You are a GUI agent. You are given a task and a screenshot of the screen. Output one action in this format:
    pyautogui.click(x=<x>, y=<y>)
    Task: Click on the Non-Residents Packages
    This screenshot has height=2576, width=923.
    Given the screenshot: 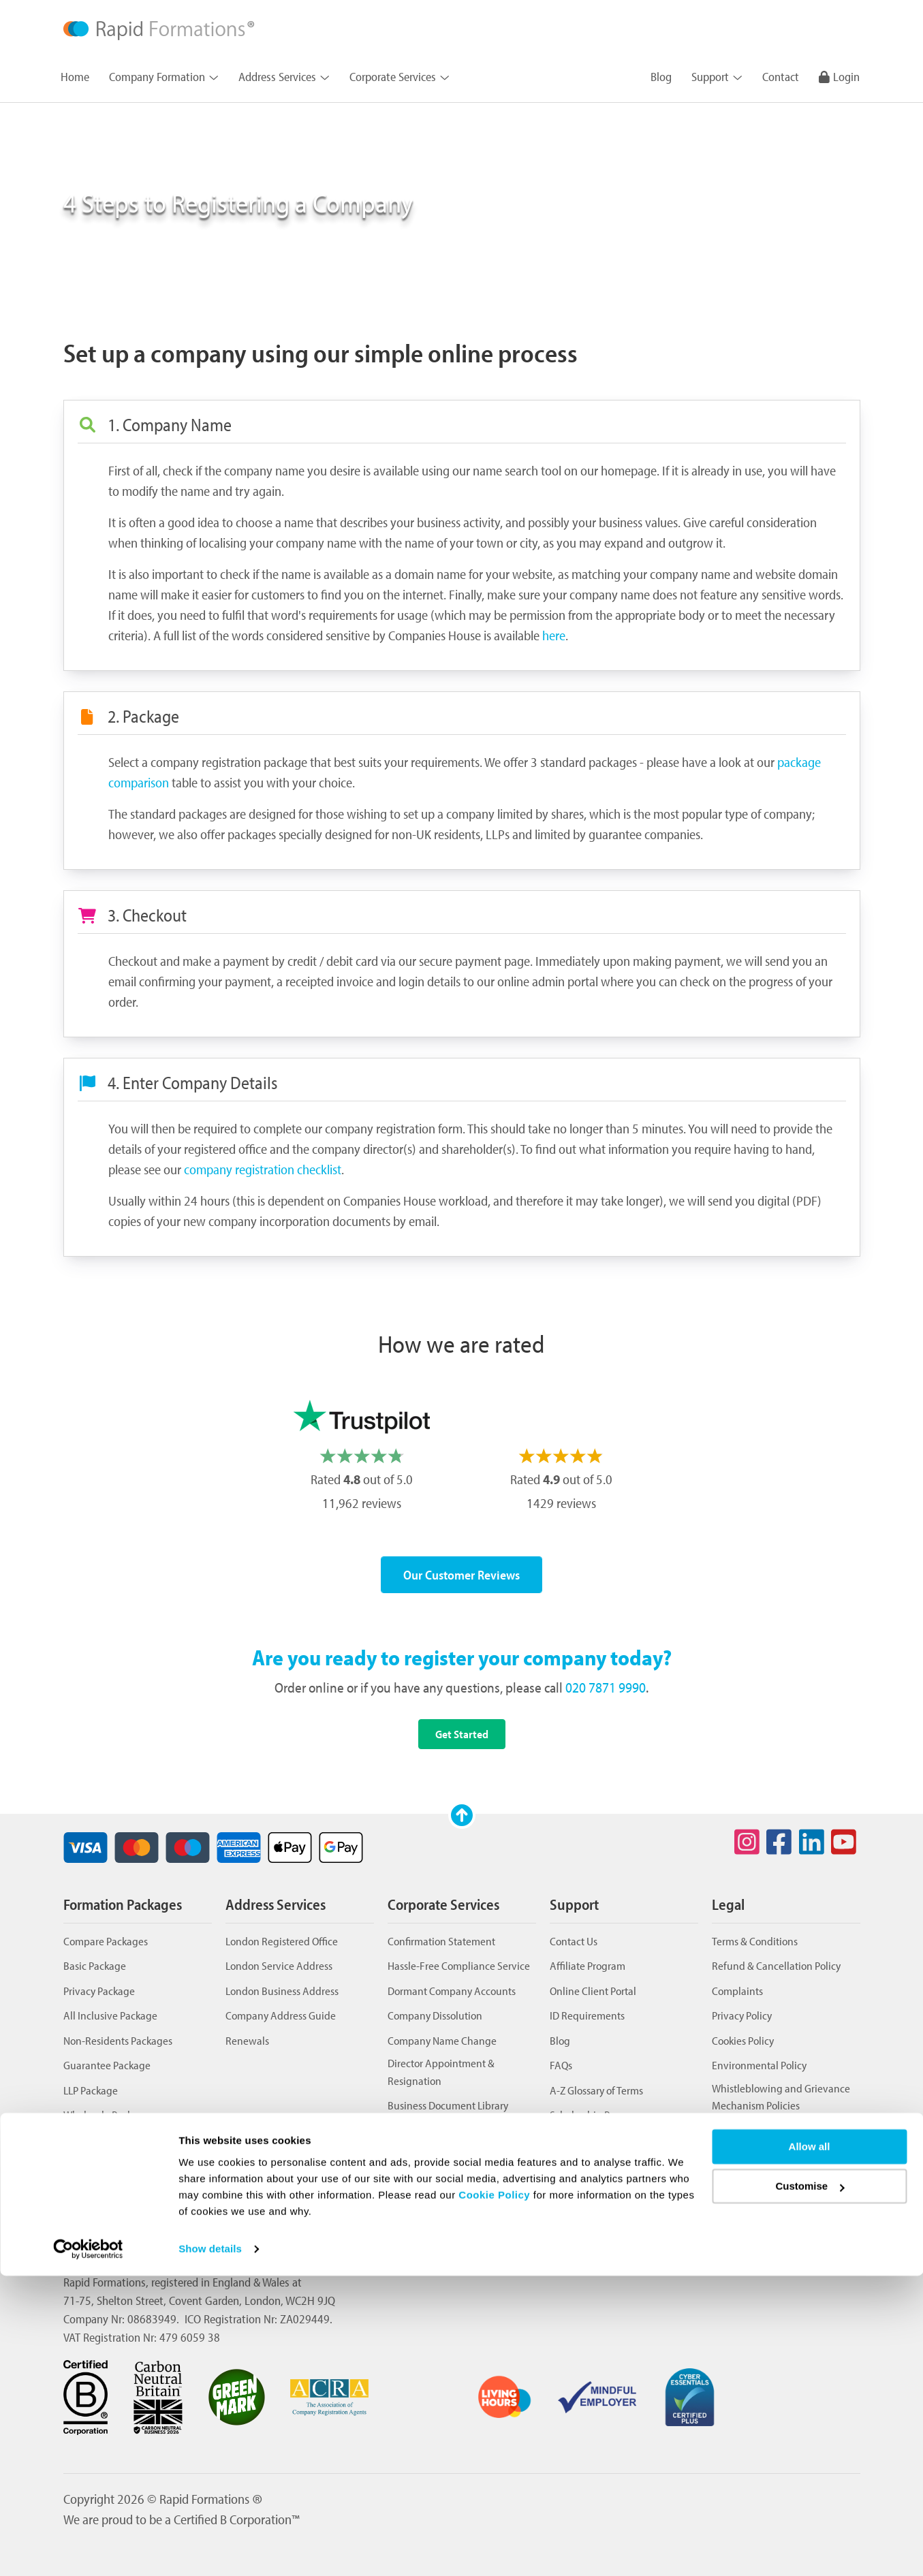 What is the action you would take?
    pyautogui.click(x=117, y=2040)
    